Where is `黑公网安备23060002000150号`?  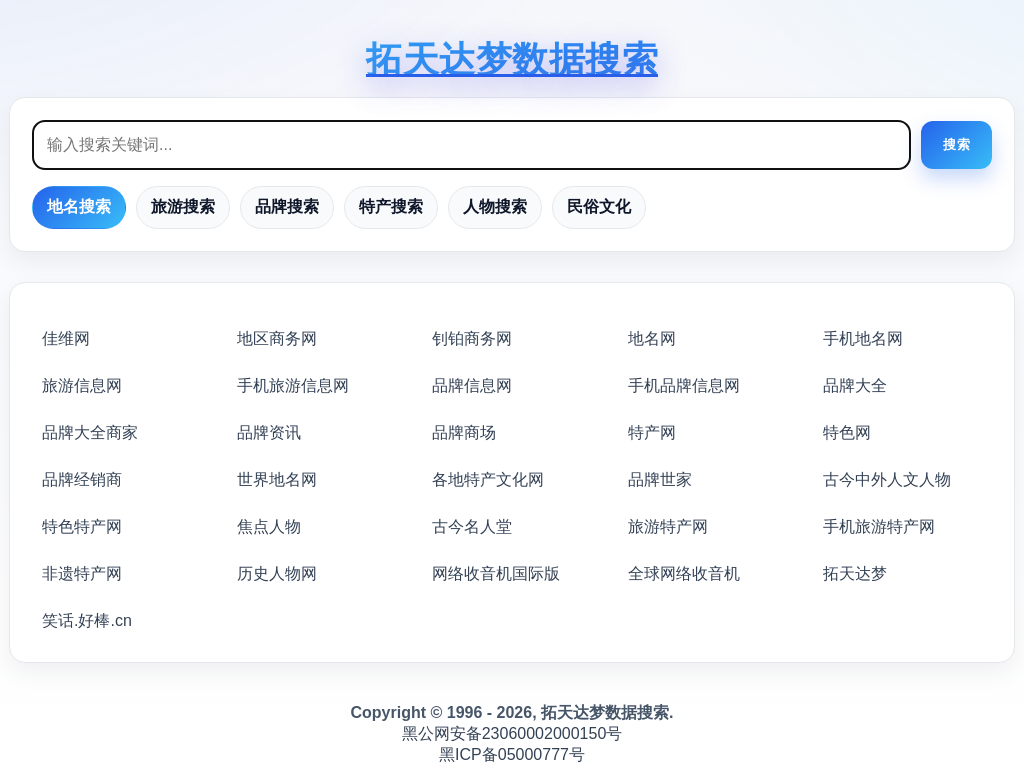
黑公网安备23060002000150号 is located at coordinates (512, 733).